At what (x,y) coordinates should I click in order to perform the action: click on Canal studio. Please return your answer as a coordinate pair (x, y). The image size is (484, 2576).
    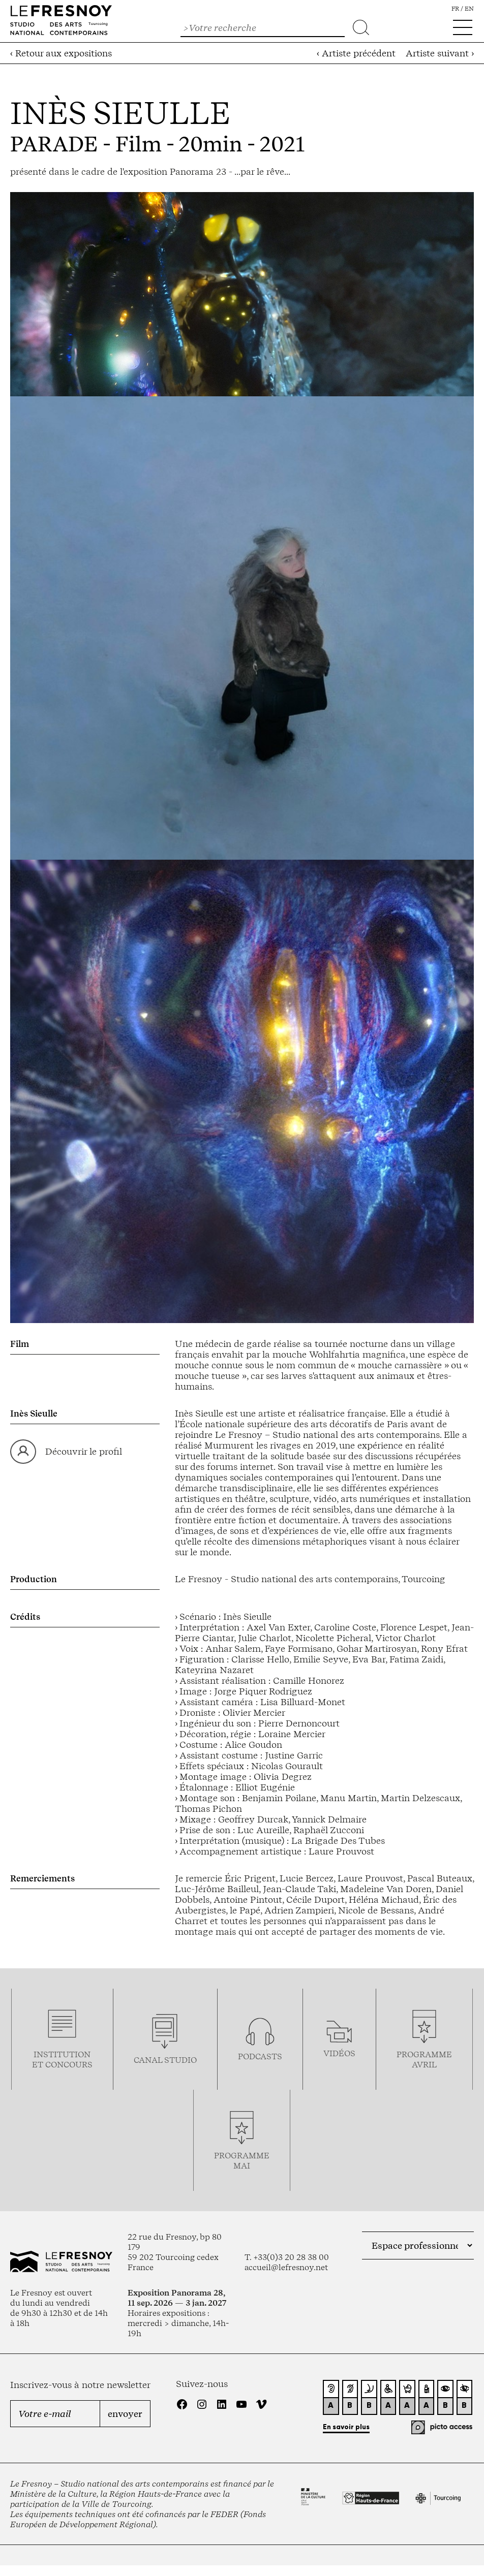
    Looking at the image, I should click on (165, 2060).